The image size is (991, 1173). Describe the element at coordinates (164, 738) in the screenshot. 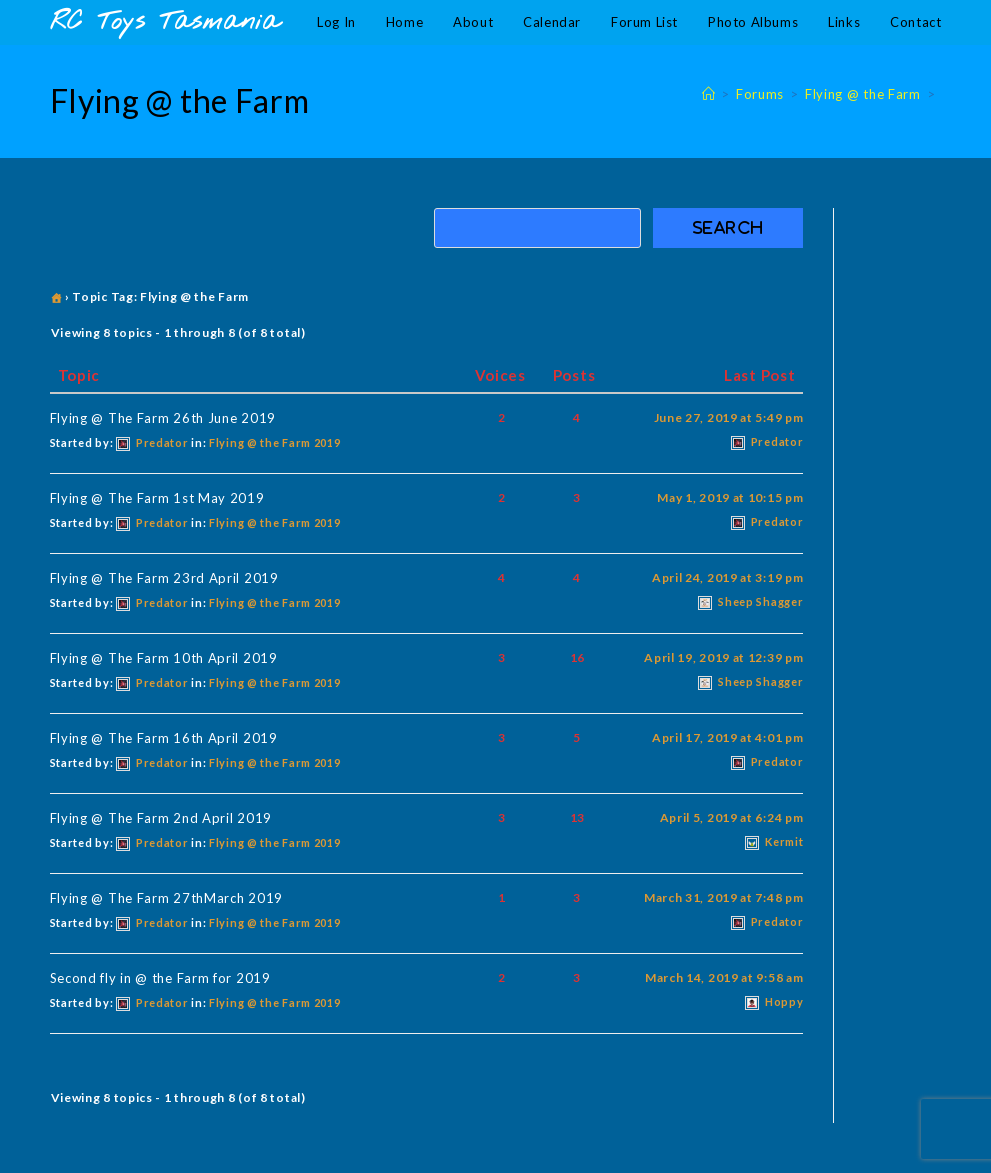

I see `Flying @ The Farm 16th April 2019` at that location.